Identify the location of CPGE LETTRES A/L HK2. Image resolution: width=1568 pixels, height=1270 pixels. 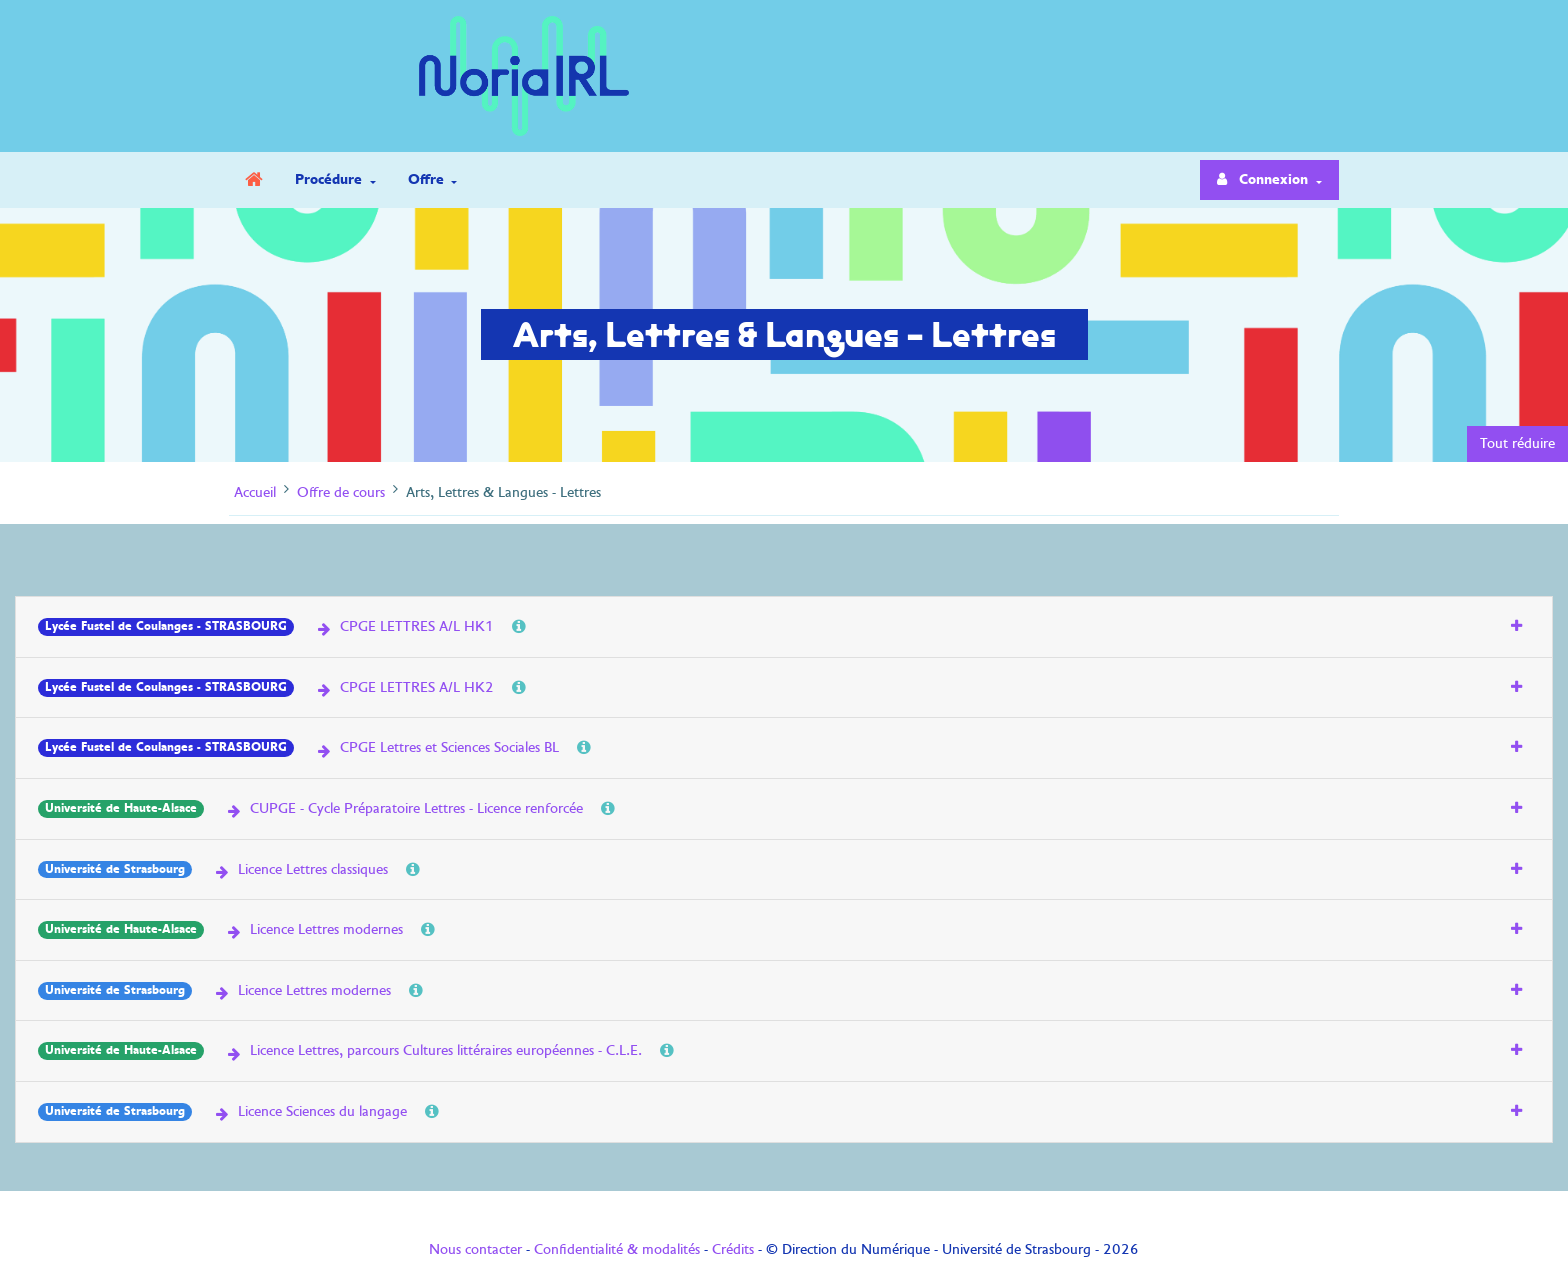
(404, 687).